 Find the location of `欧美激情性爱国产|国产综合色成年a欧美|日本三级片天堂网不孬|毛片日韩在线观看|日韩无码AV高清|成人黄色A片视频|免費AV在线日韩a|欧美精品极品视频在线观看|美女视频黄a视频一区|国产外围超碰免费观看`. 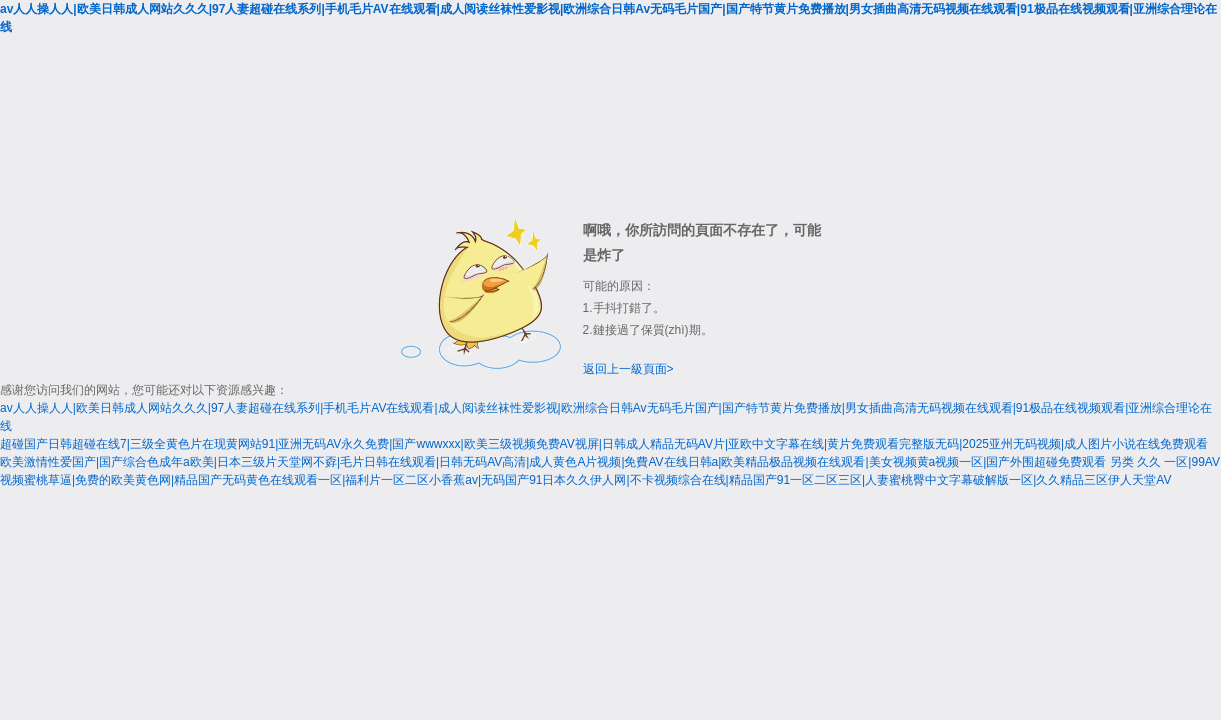

欧美激情性爱国产|国产综合色成年a欧美|日本三级片天堂网不孬|毛片日韩在线观看|日韩无码AV高清|成人黄色A片视频|免費AV在线日韩a|欧美精品极品视频在线观看|美女视频黄a视频一区|国产外围超碰免费观看 is located at coordinates (553, 462).